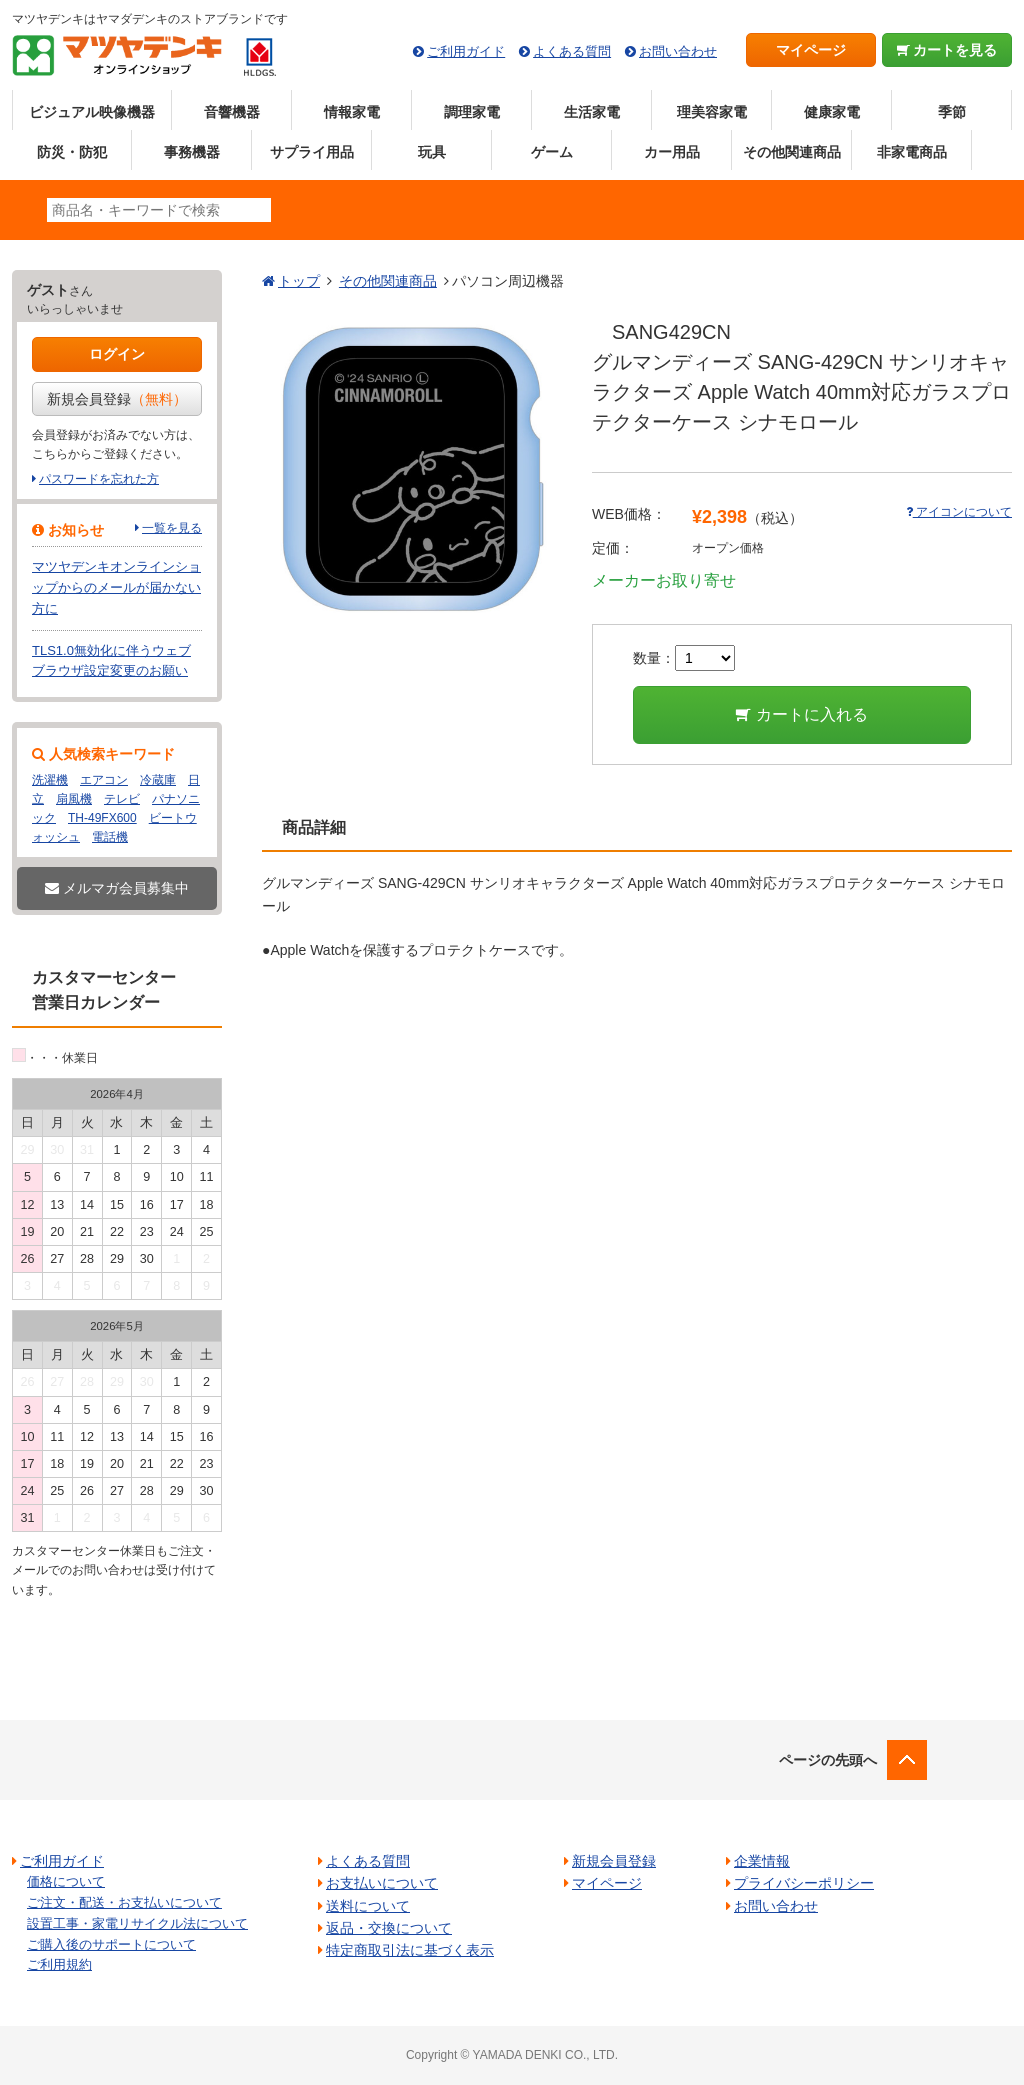 Image resolution: width=1024 pixels, height=2085 pixels. Describe the element at coordinates (192, 152) in the screenshot. I see `事務機器` at that location.